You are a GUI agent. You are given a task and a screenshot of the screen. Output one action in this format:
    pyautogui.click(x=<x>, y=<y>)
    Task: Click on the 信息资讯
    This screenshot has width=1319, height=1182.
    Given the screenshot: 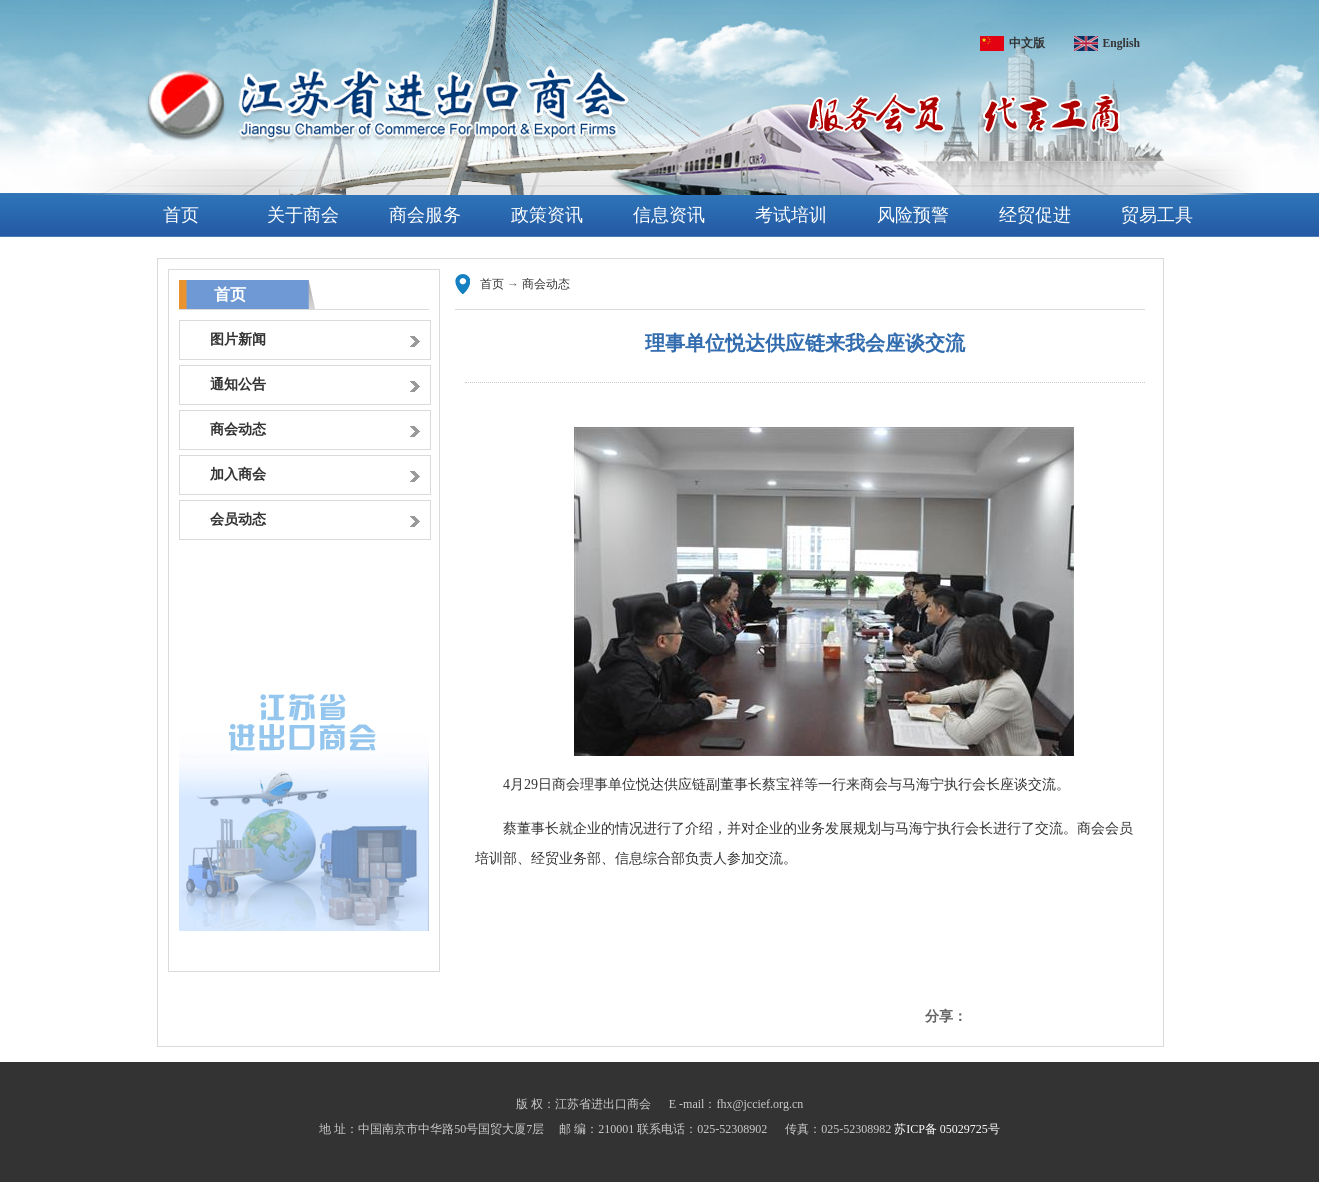 What is the action you would take?
    pyautogui.click(x=669, y=215)
    